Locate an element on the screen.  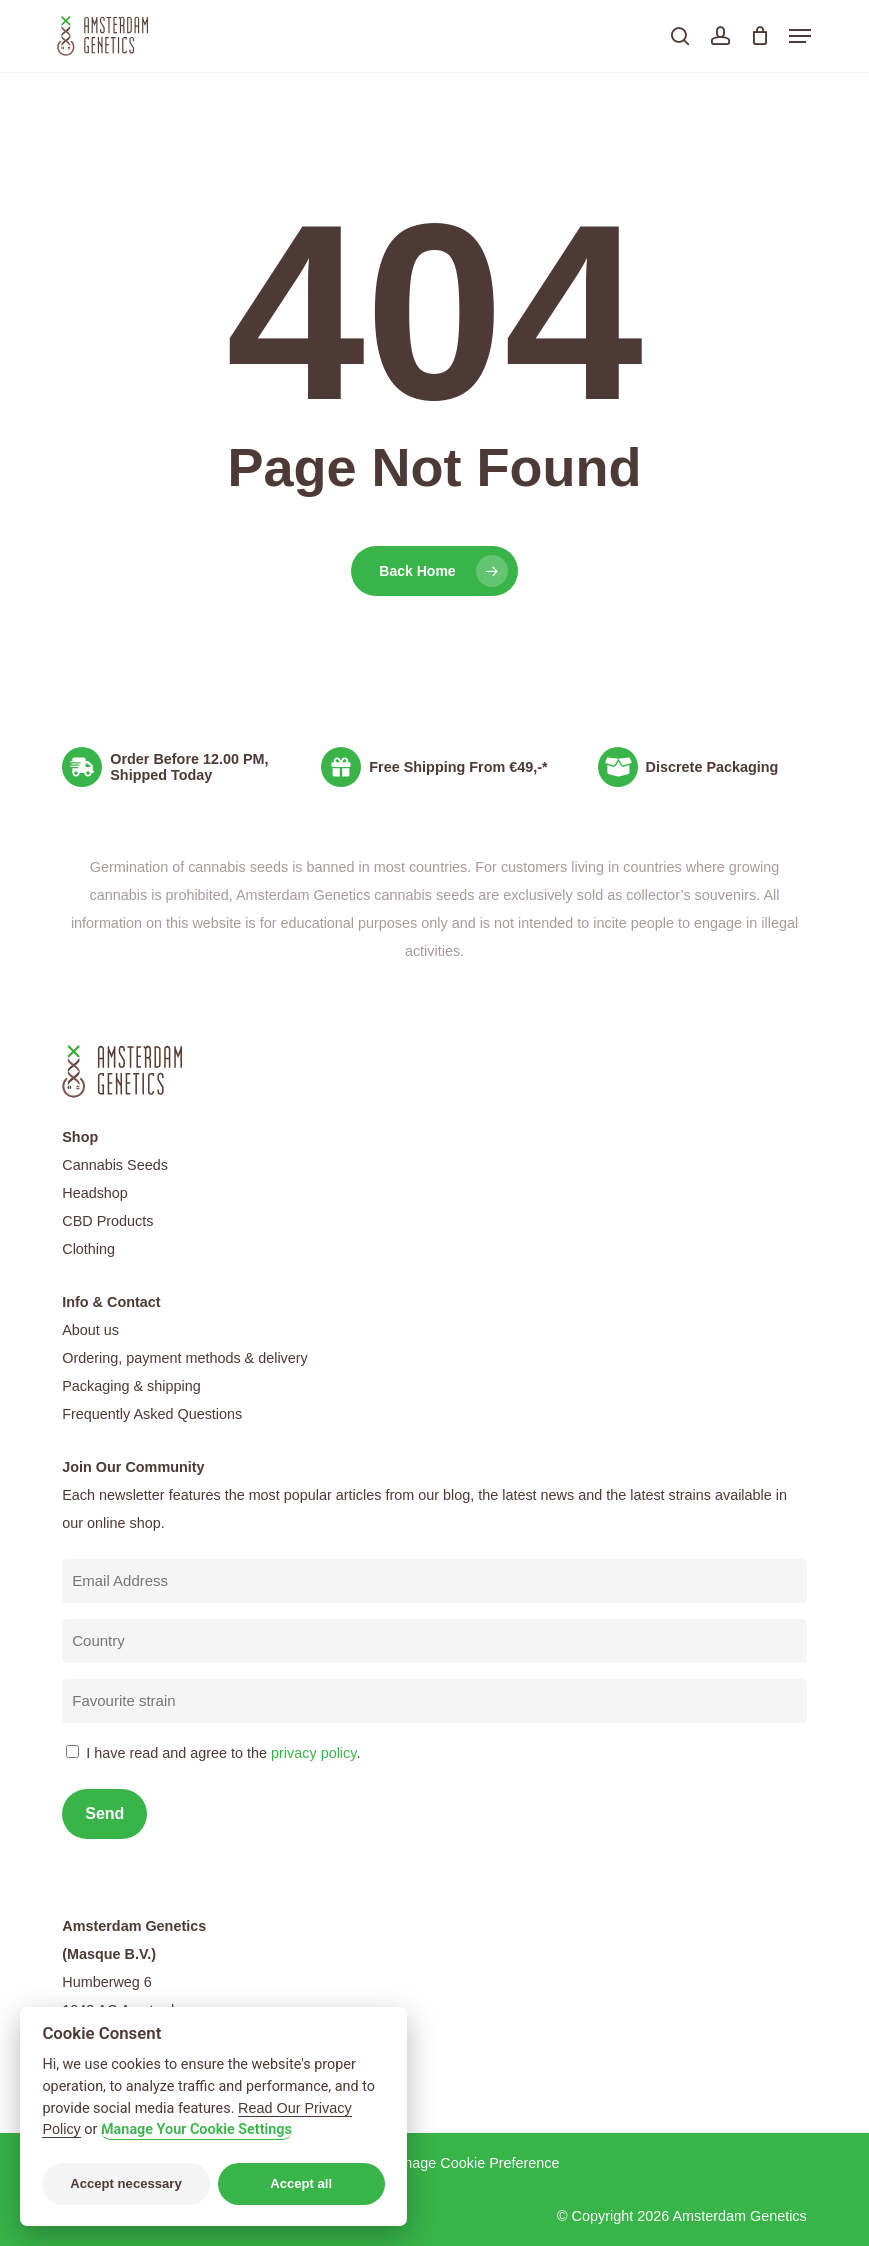
Manage Cookie Preference is located at coordinates (471, 2163).